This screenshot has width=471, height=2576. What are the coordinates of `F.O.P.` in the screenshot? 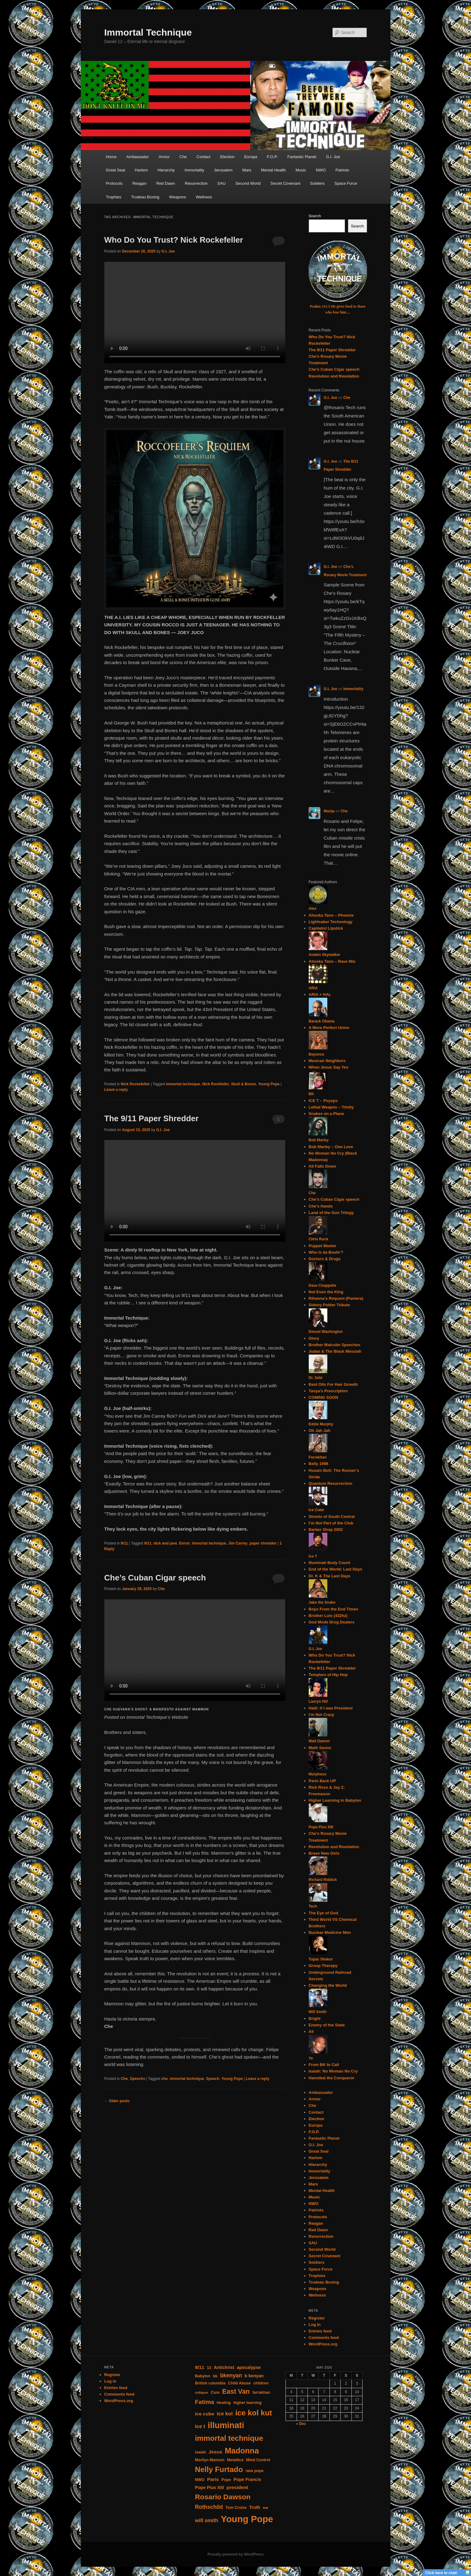 It's located at (272, 156).